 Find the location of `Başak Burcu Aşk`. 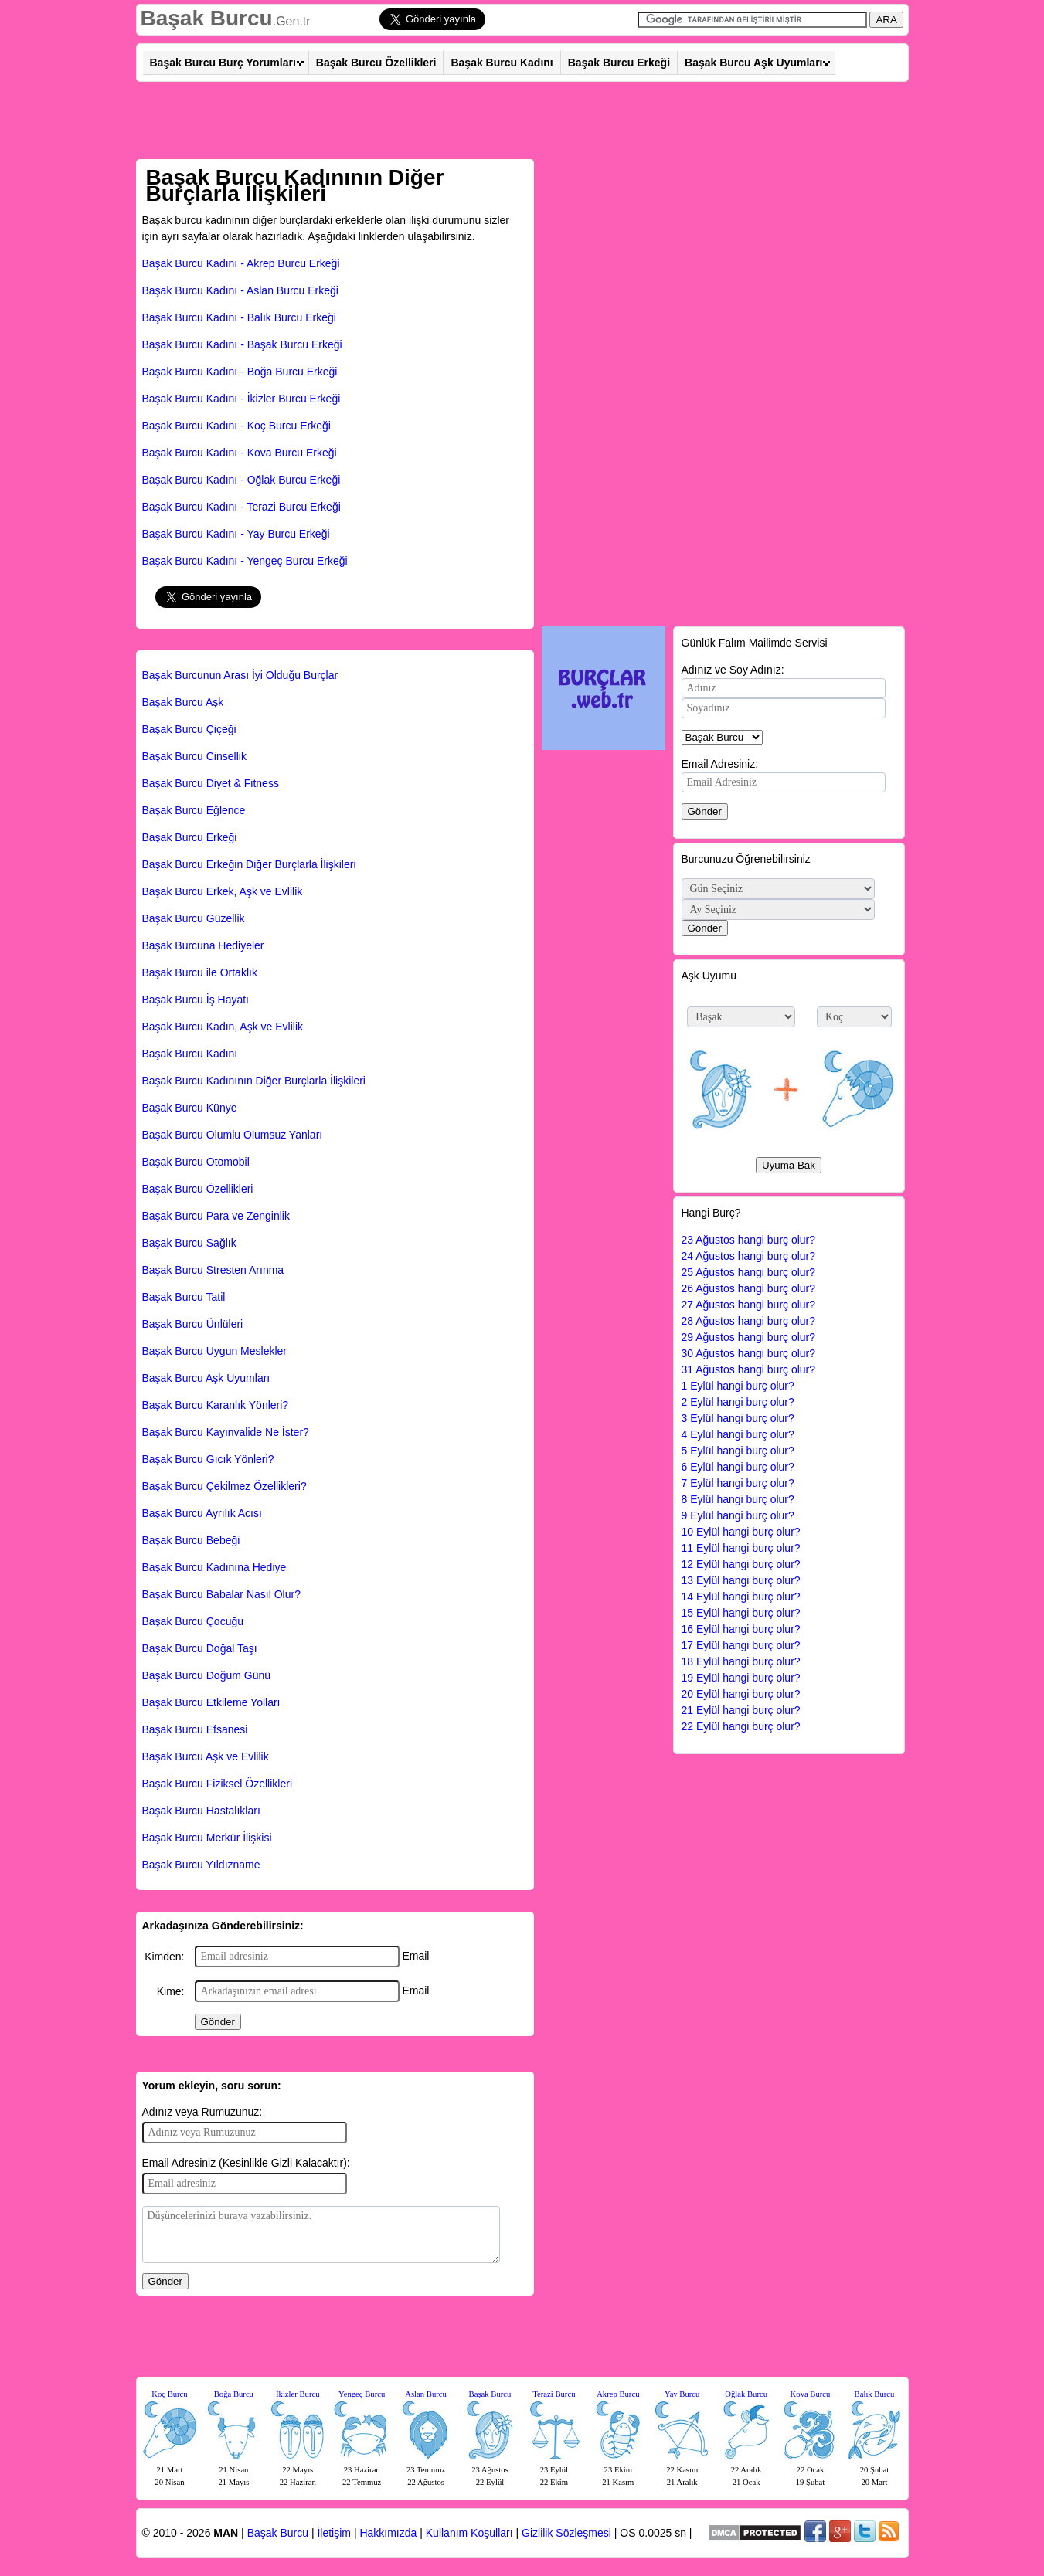

Başak Burcu Aşk is located at coordinates (183, 702).